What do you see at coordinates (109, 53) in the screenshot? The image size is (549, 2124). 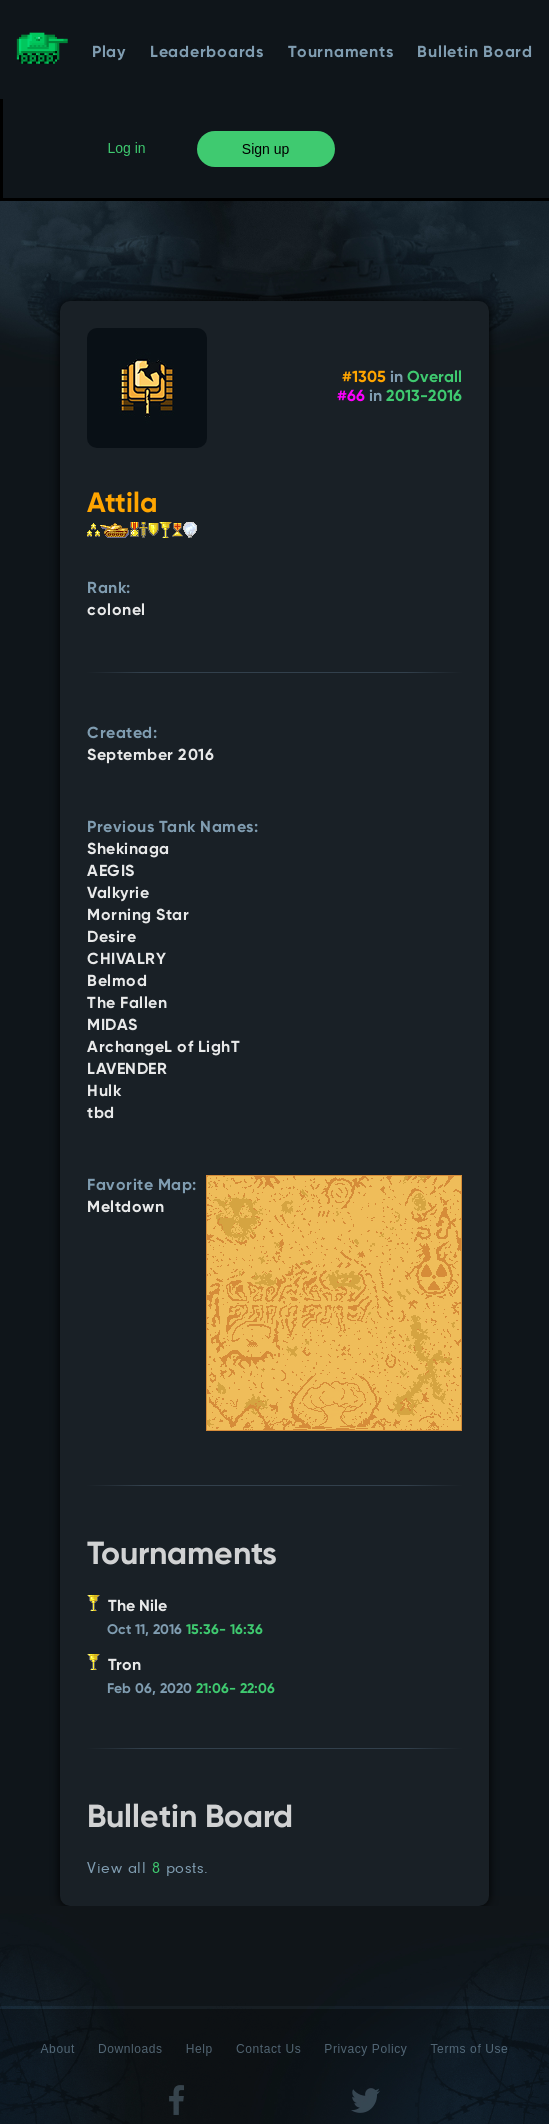 I see `Play` at bounding box center [109, 53].